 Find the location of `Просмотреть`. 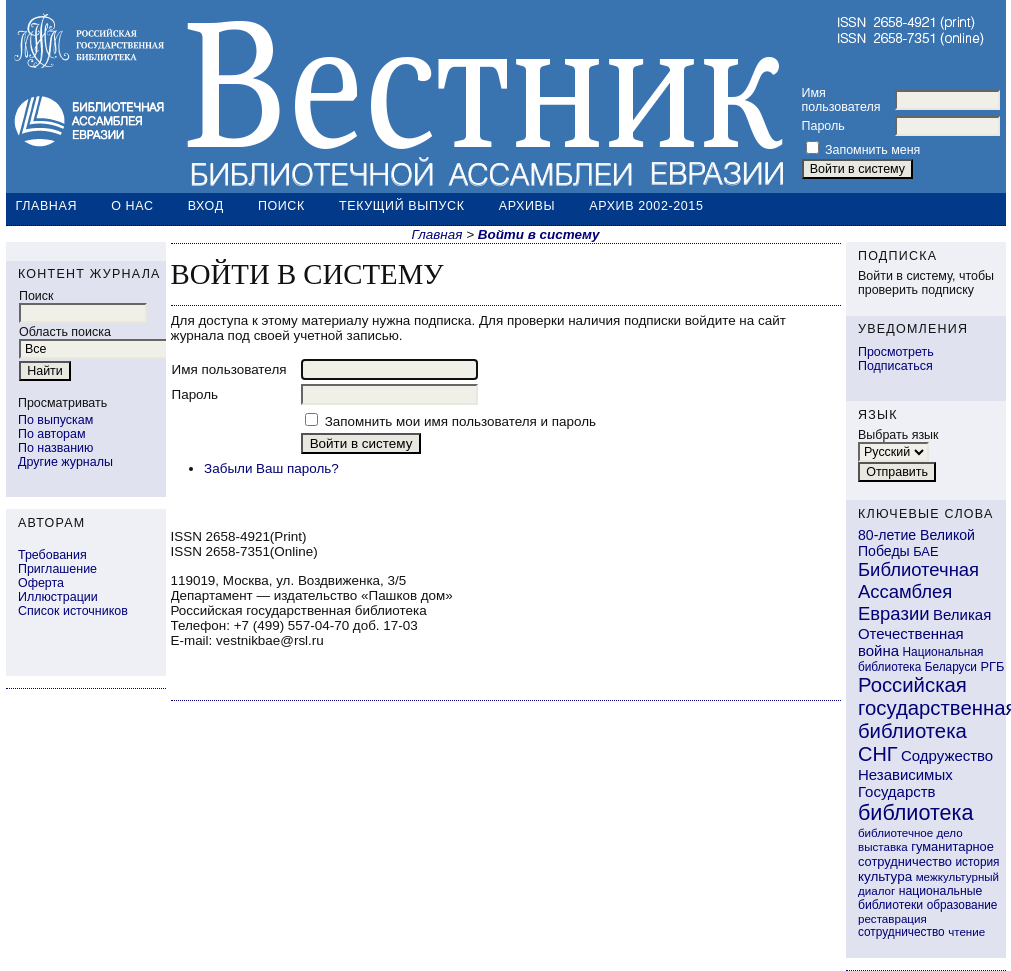

Просмотреть is located at coordinates (896, 352).